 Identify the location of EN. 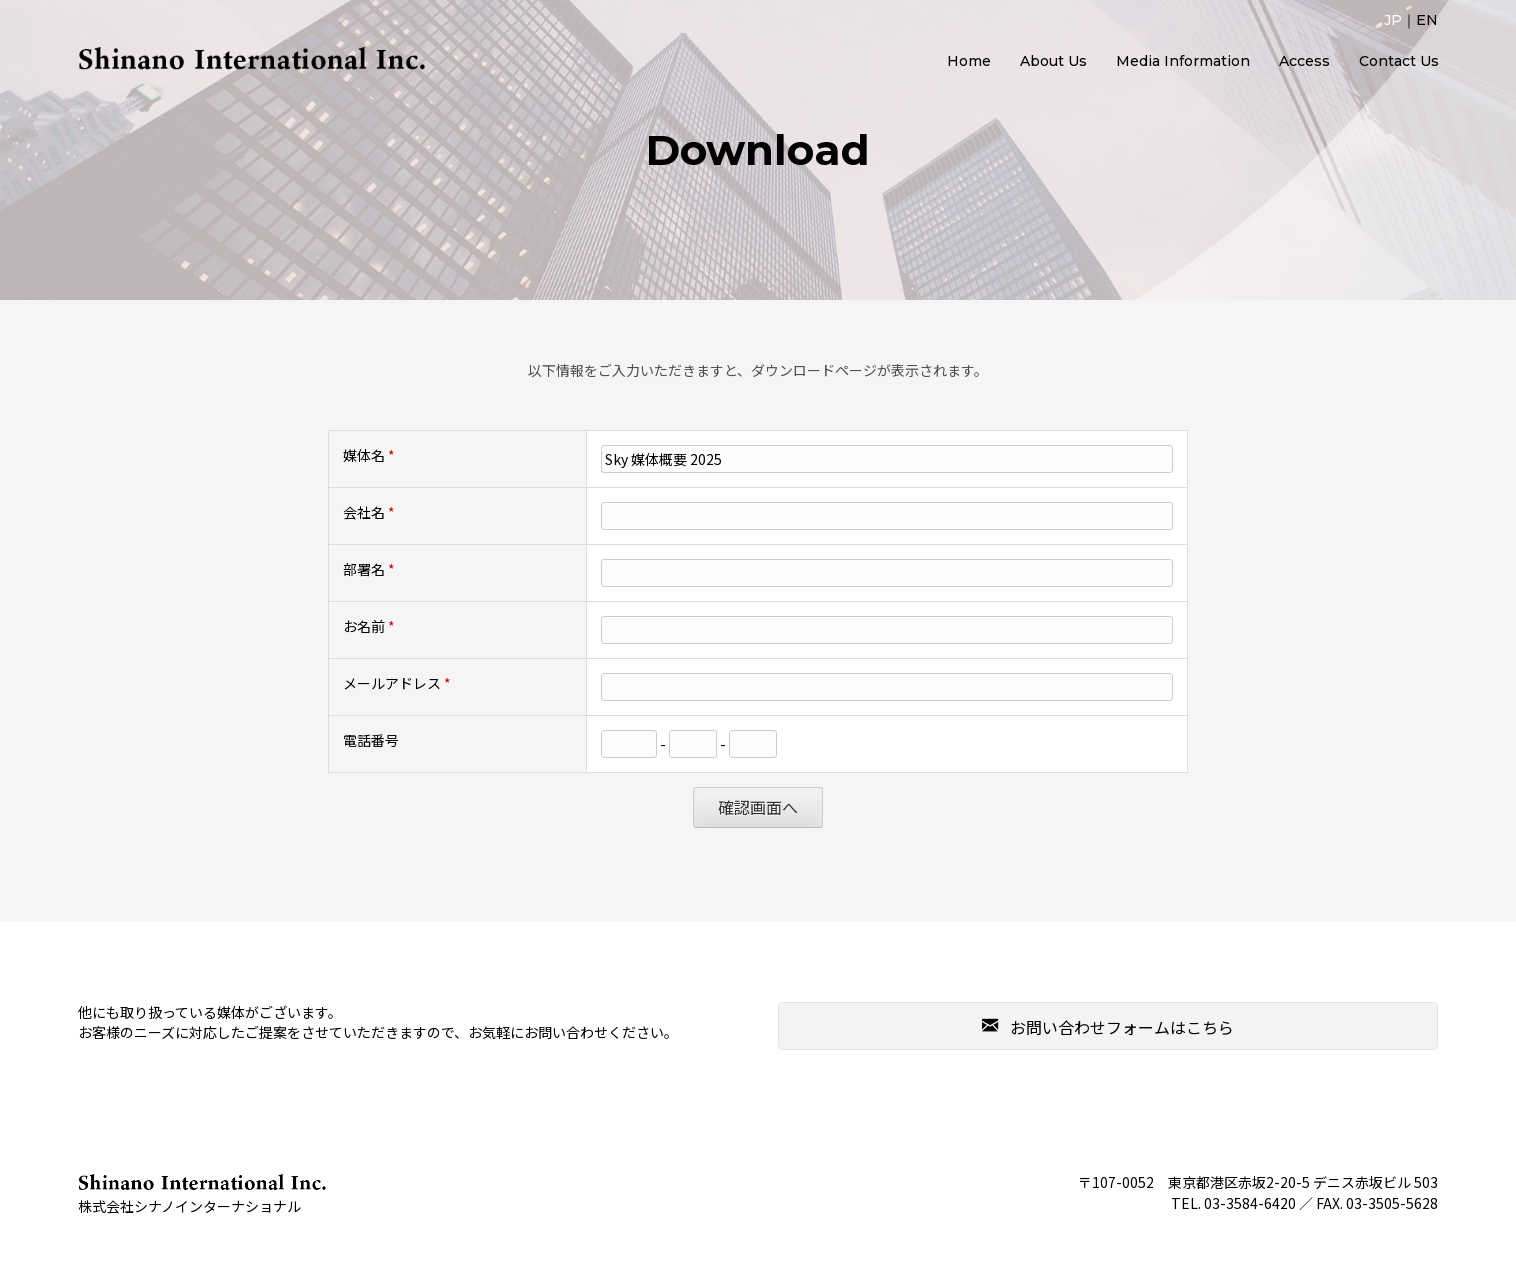
(1427, 20).